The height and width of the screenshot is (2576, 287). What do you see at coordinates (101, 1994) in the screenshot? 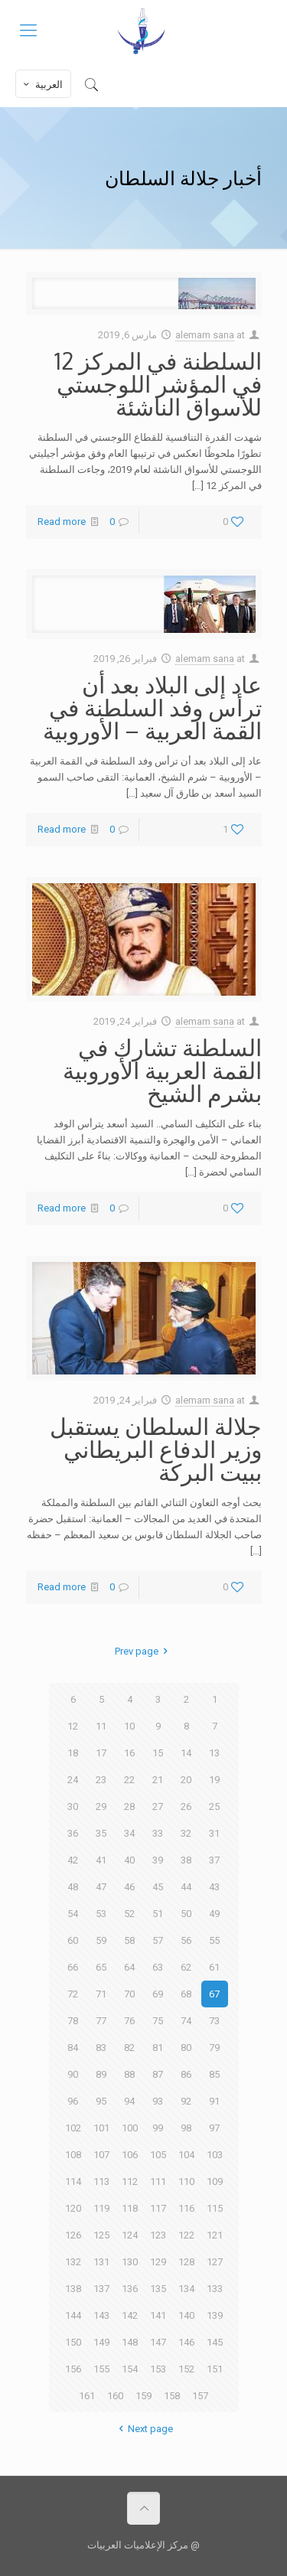
I see `71` at bounding box center [101, 1994].